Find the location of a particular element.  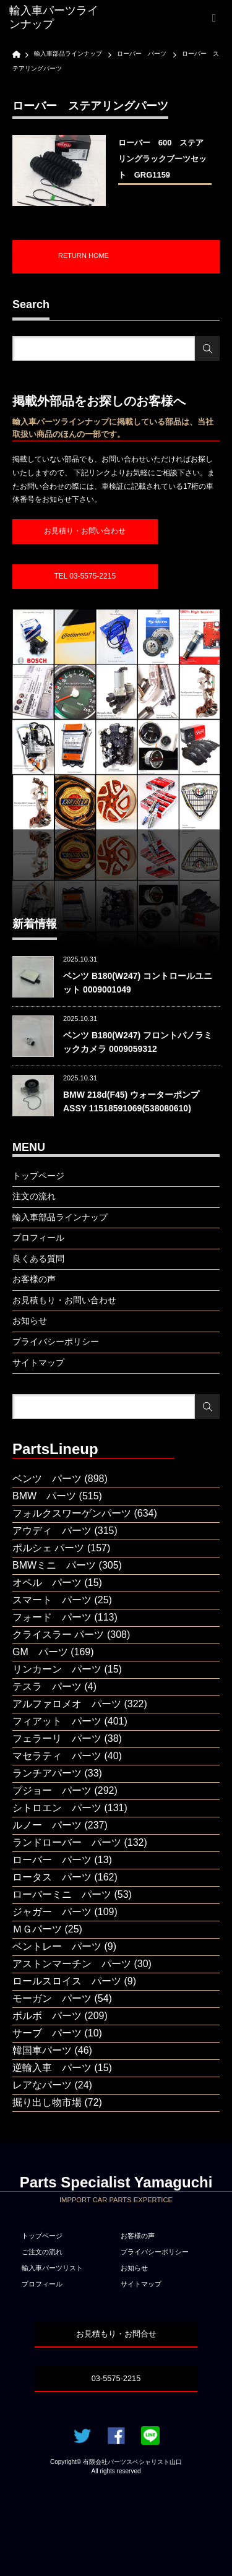

RETURN HOME is located at coordinates (83, 255).